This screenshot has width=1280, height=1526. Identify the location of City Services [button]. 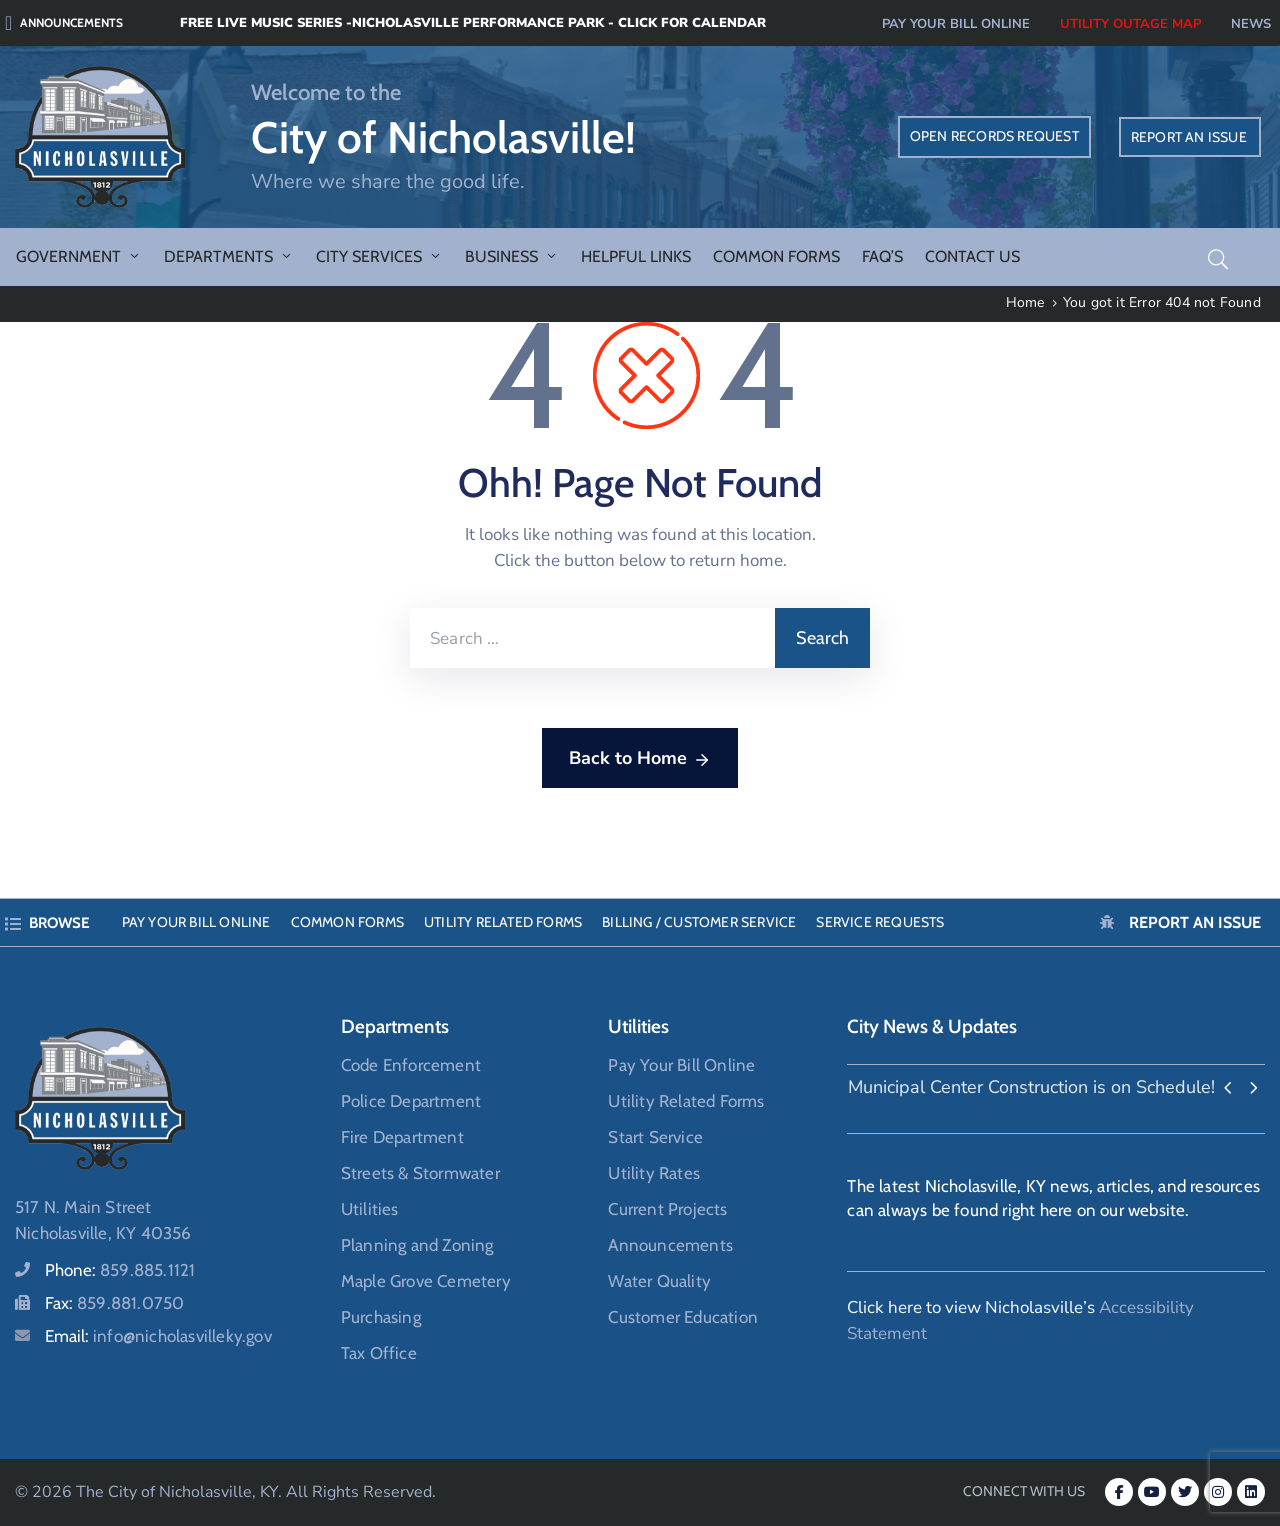
(379, 256).